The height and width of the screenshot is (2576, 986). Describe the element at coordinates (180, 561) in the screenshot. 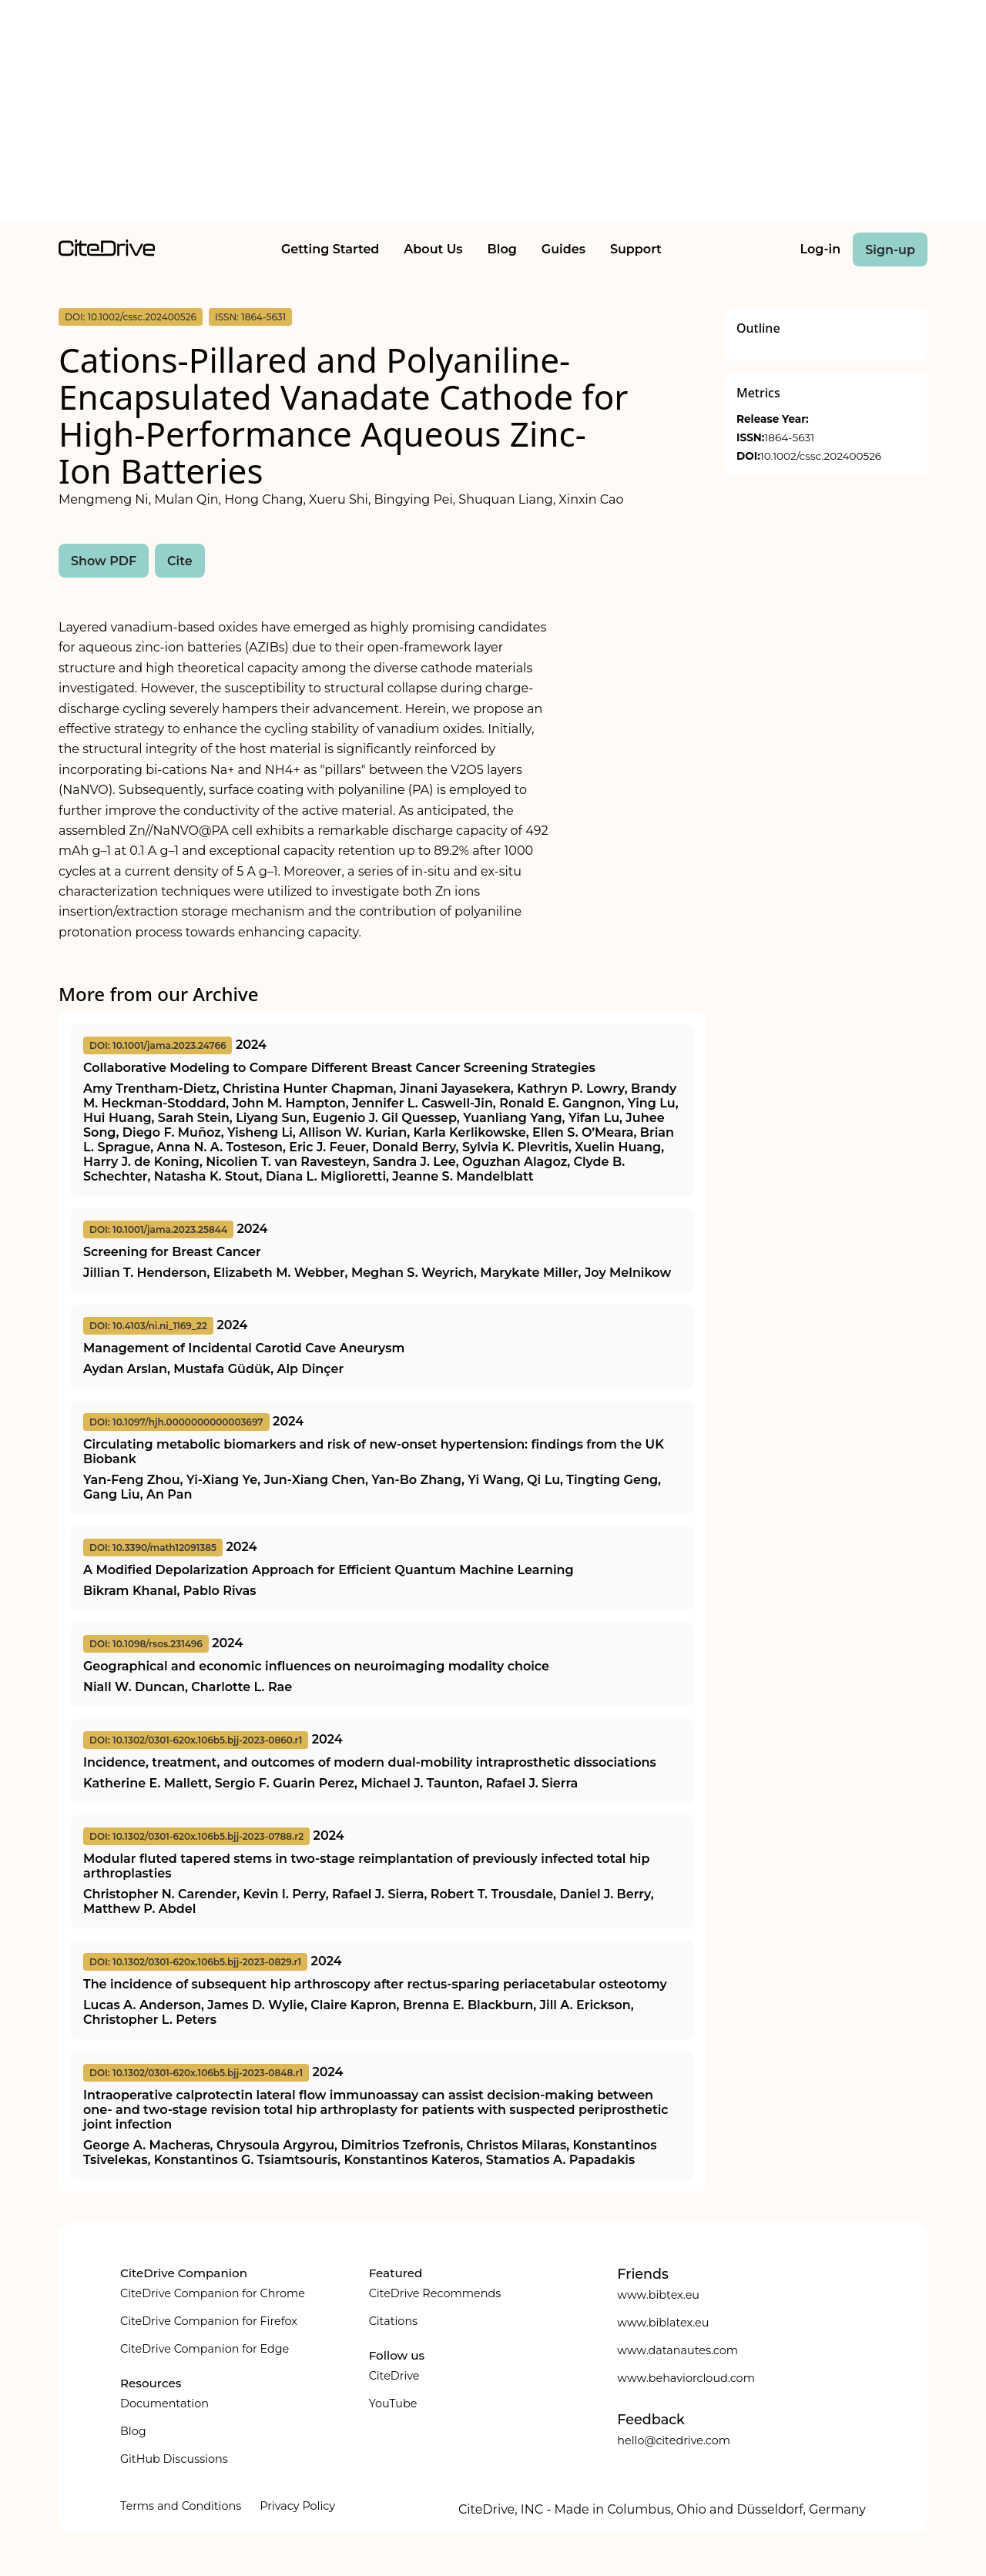

I see `Cite` at that location.